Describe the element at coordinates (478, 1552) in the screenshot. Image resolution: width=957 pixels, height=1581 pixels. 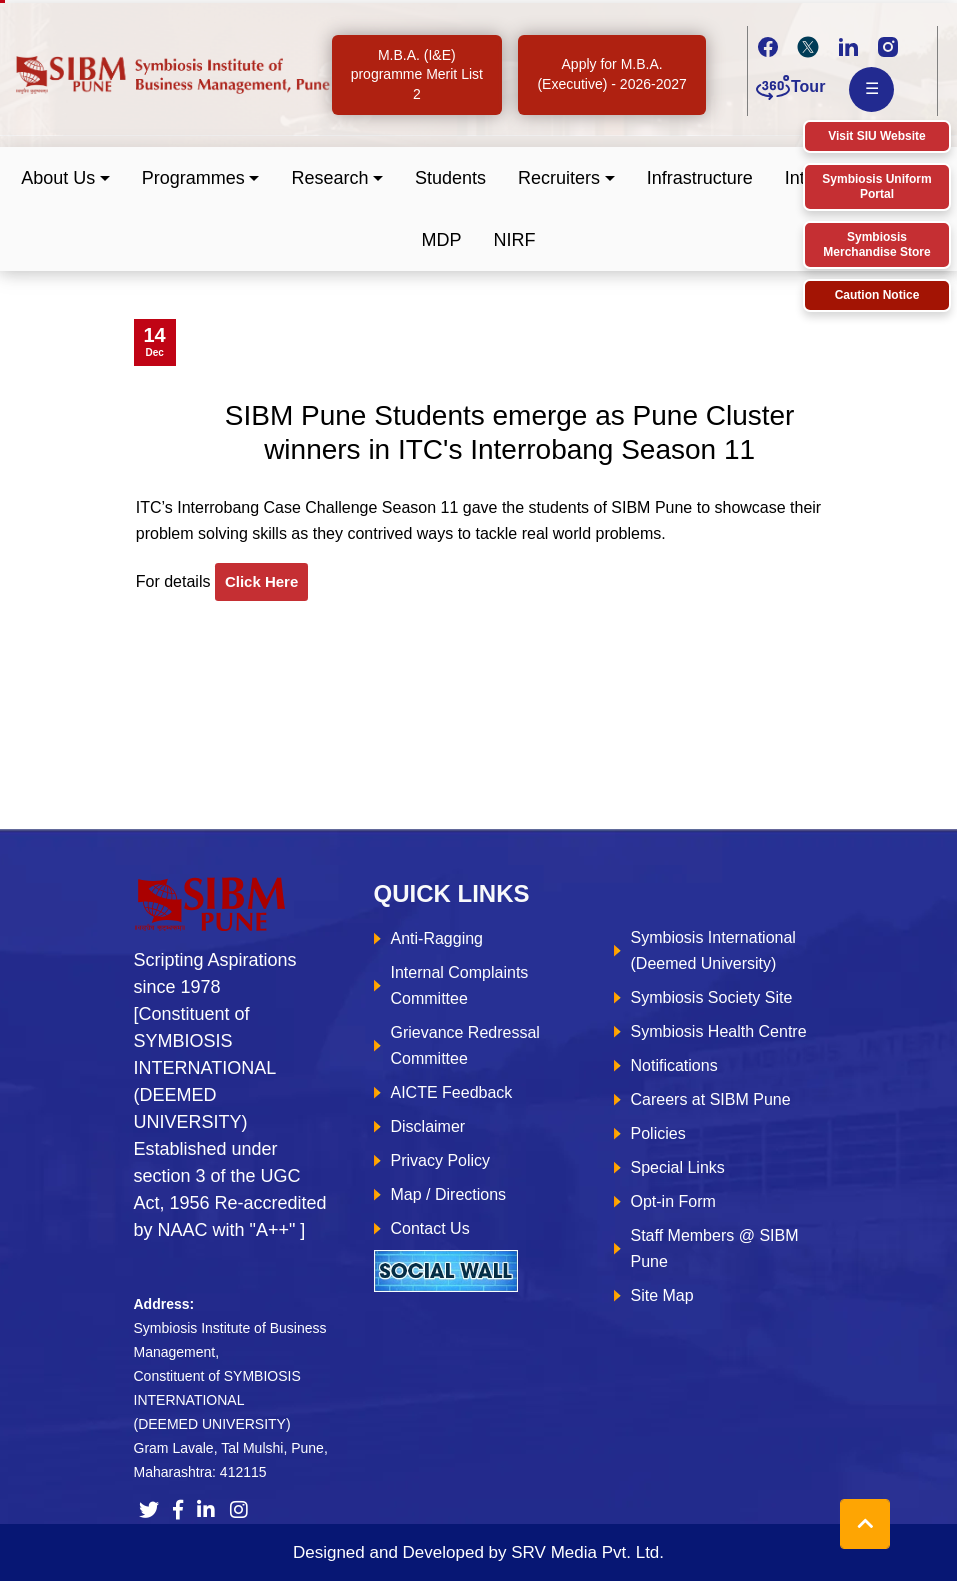
I see `Designed and Developed by` at that location.